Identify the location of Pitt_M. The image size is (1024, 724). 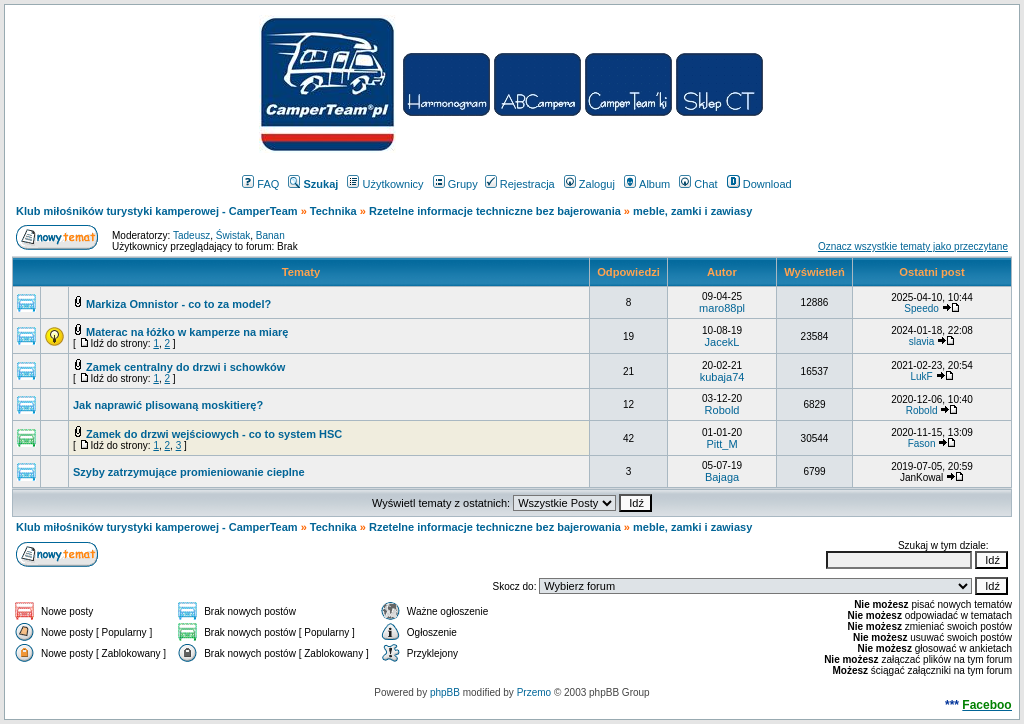
(721, 444).